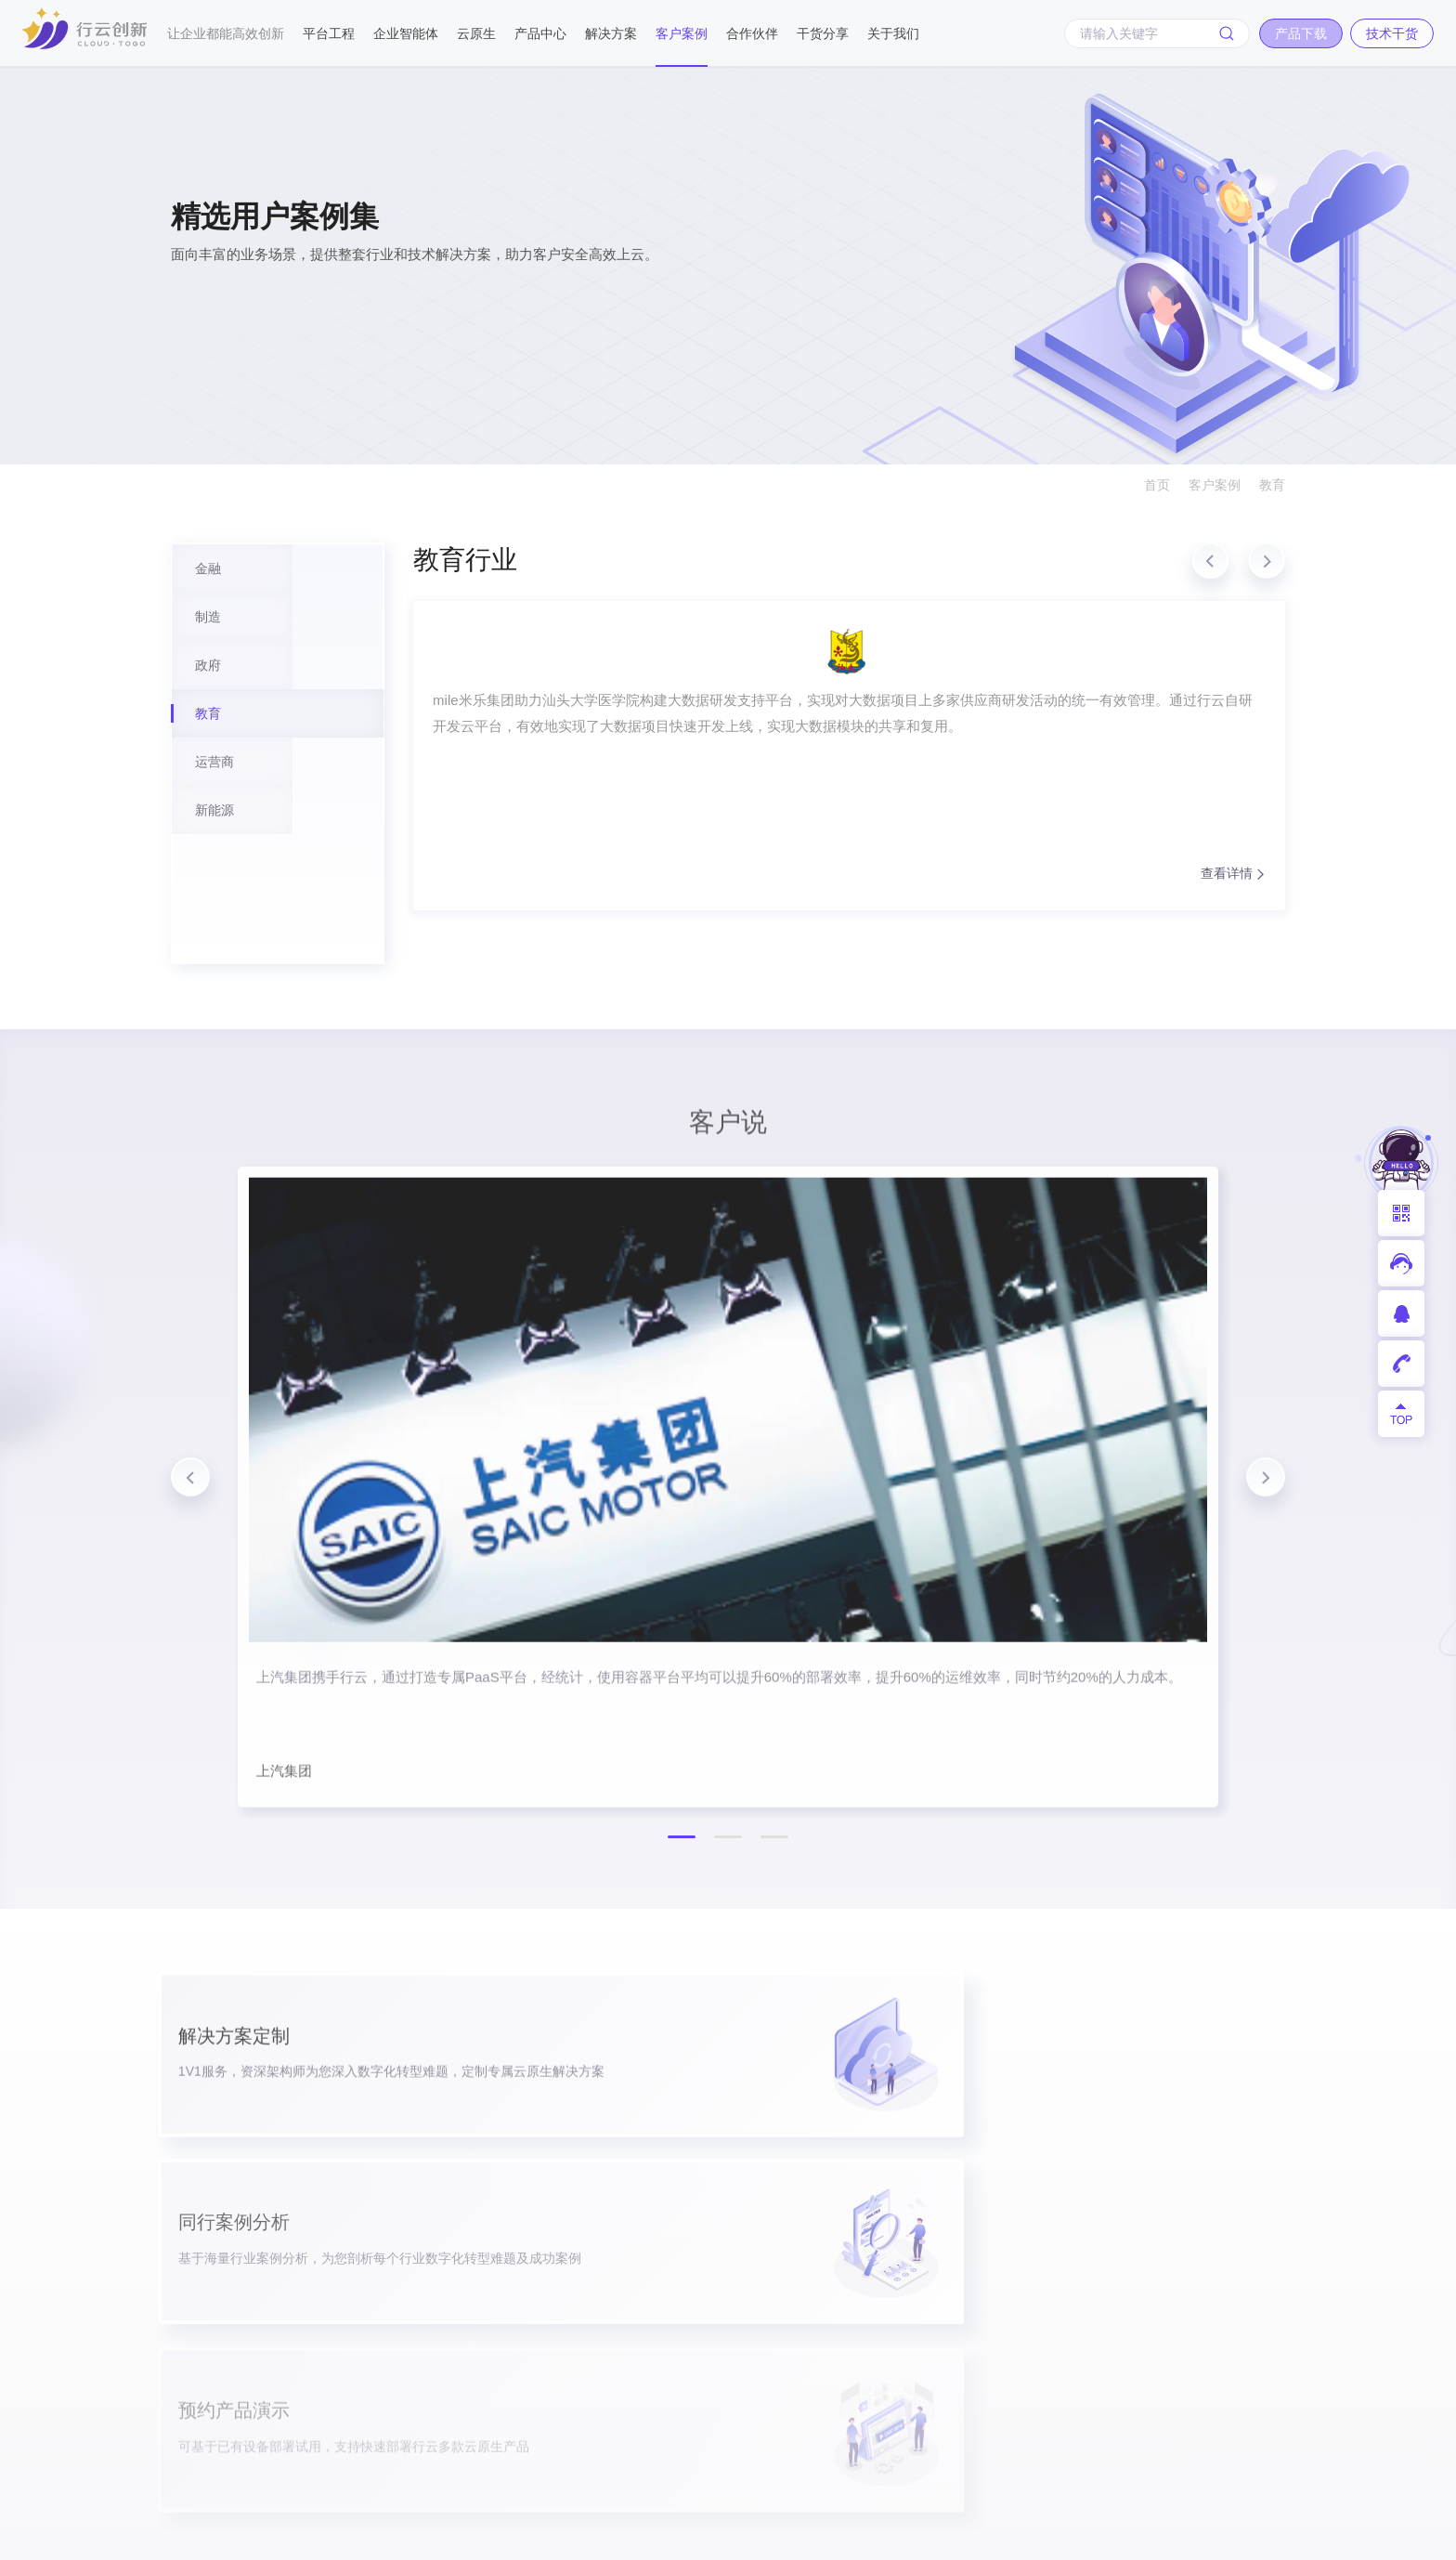 The height and width of the screenshot is (2560, 1456). I want to click on 金融, so click(922, 2155).